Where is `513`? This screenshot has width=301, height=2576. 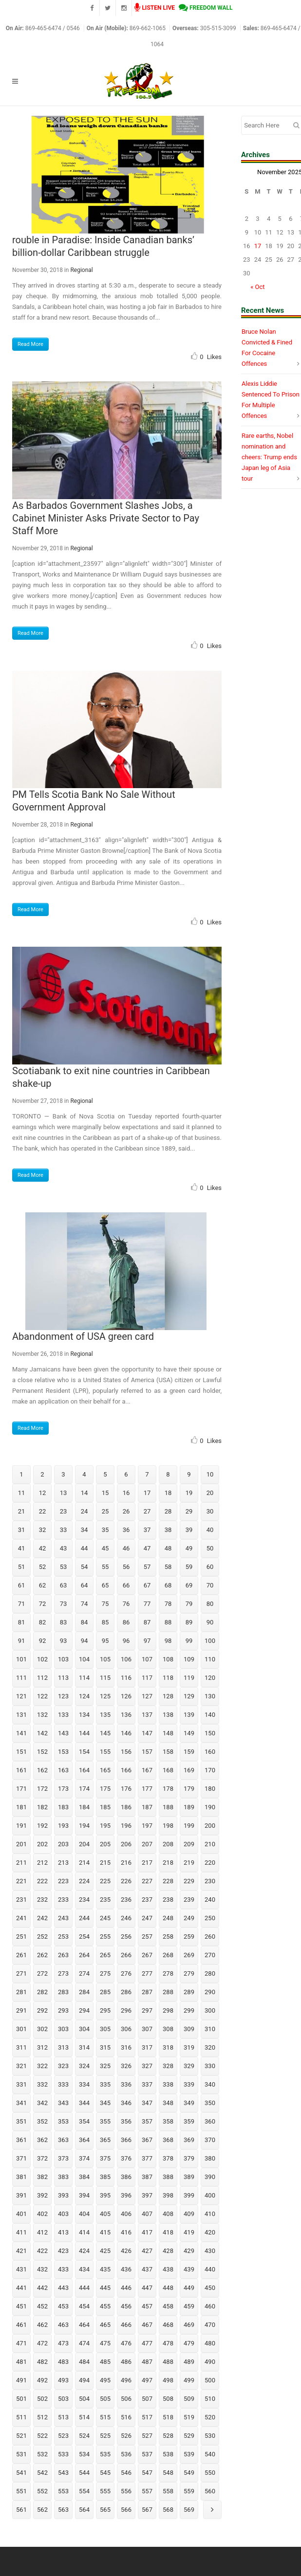
513 is located at coordinates (63, 2417).